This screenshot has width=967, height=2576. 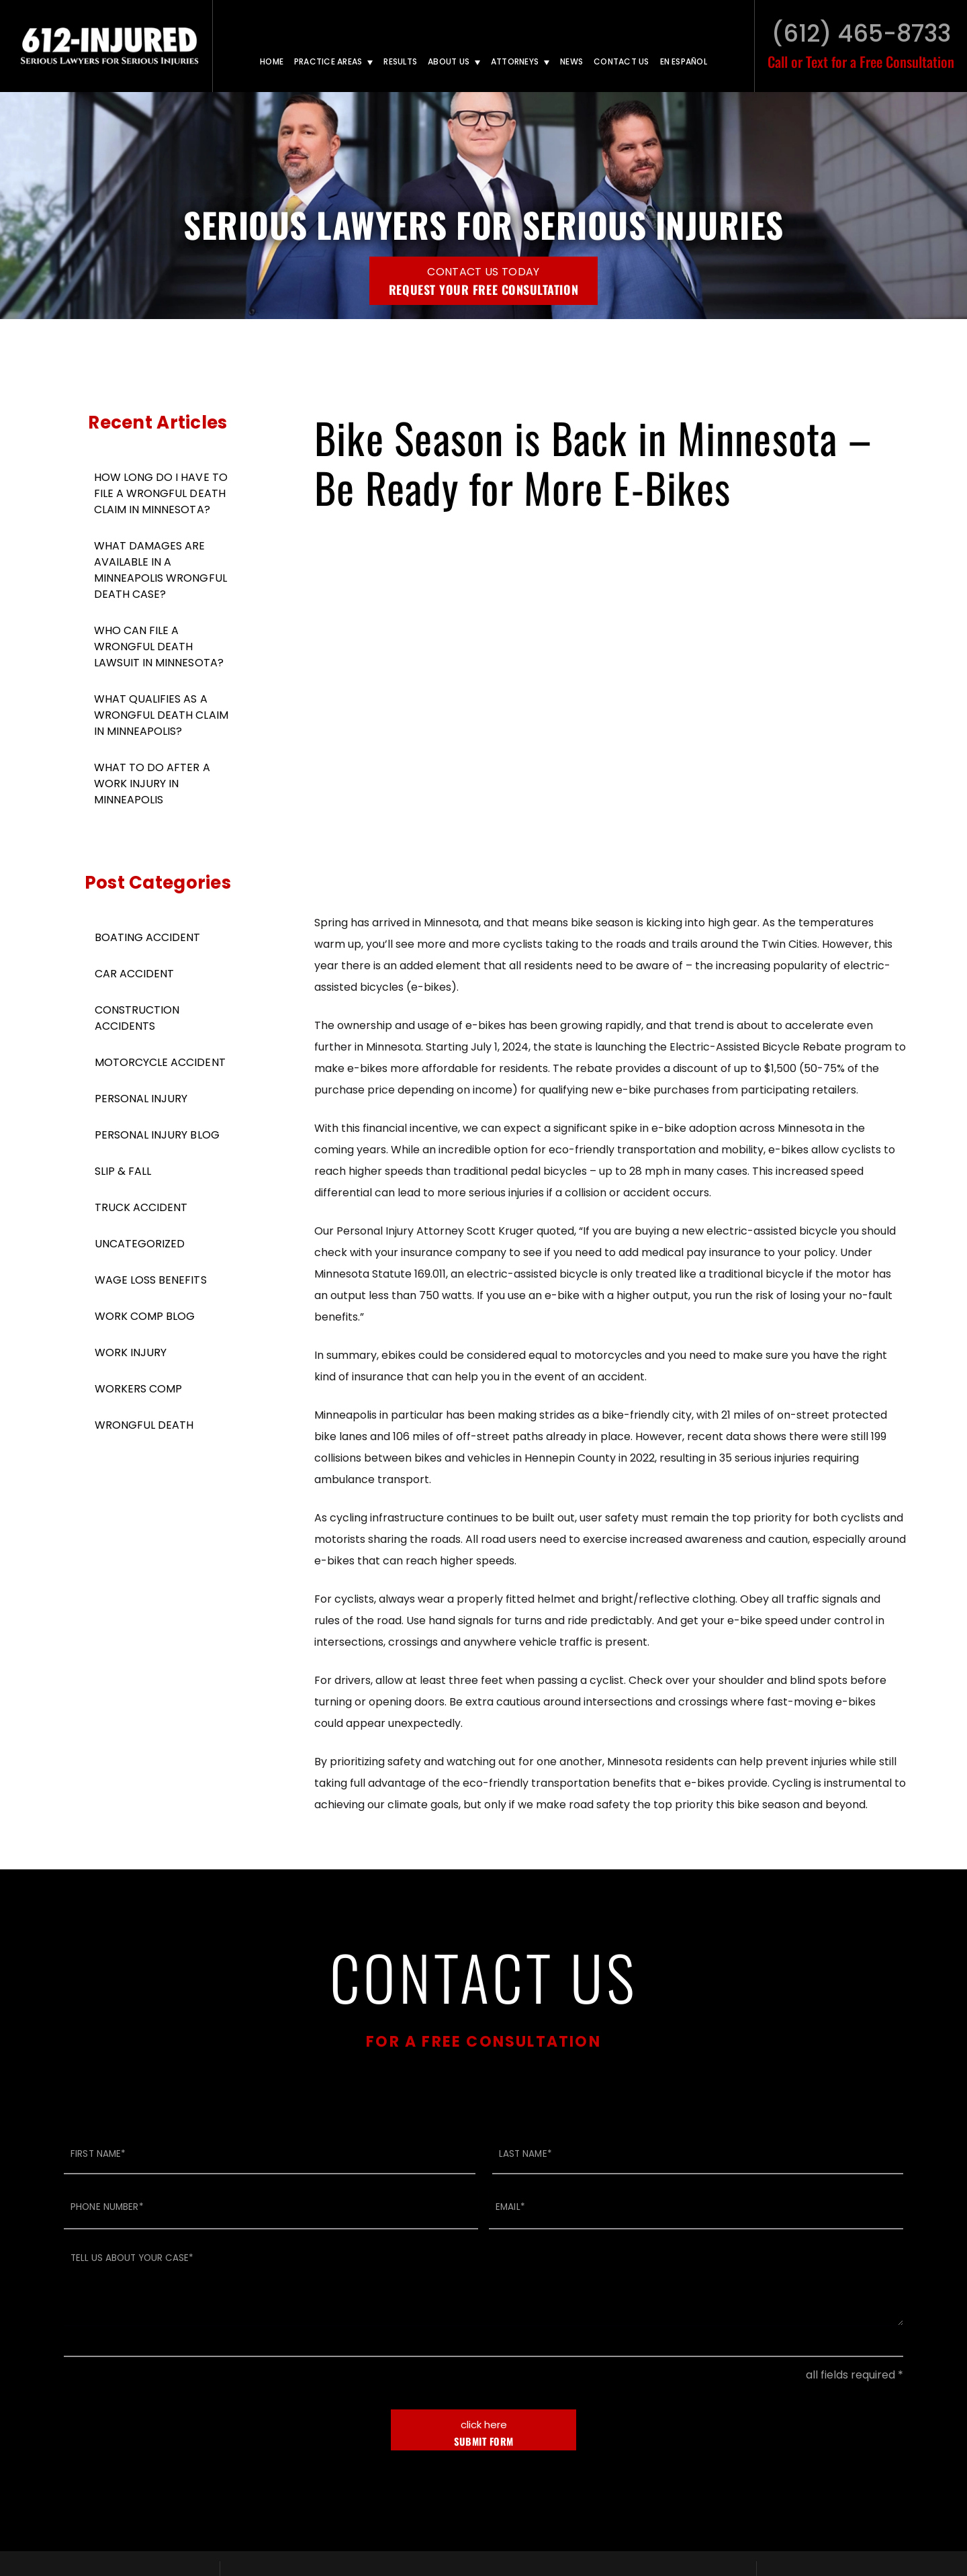 What do you see at coordinates (160, 1062) in the screenshot?
I see `Motorcycle Accident` at bounding box center [160, 1062].